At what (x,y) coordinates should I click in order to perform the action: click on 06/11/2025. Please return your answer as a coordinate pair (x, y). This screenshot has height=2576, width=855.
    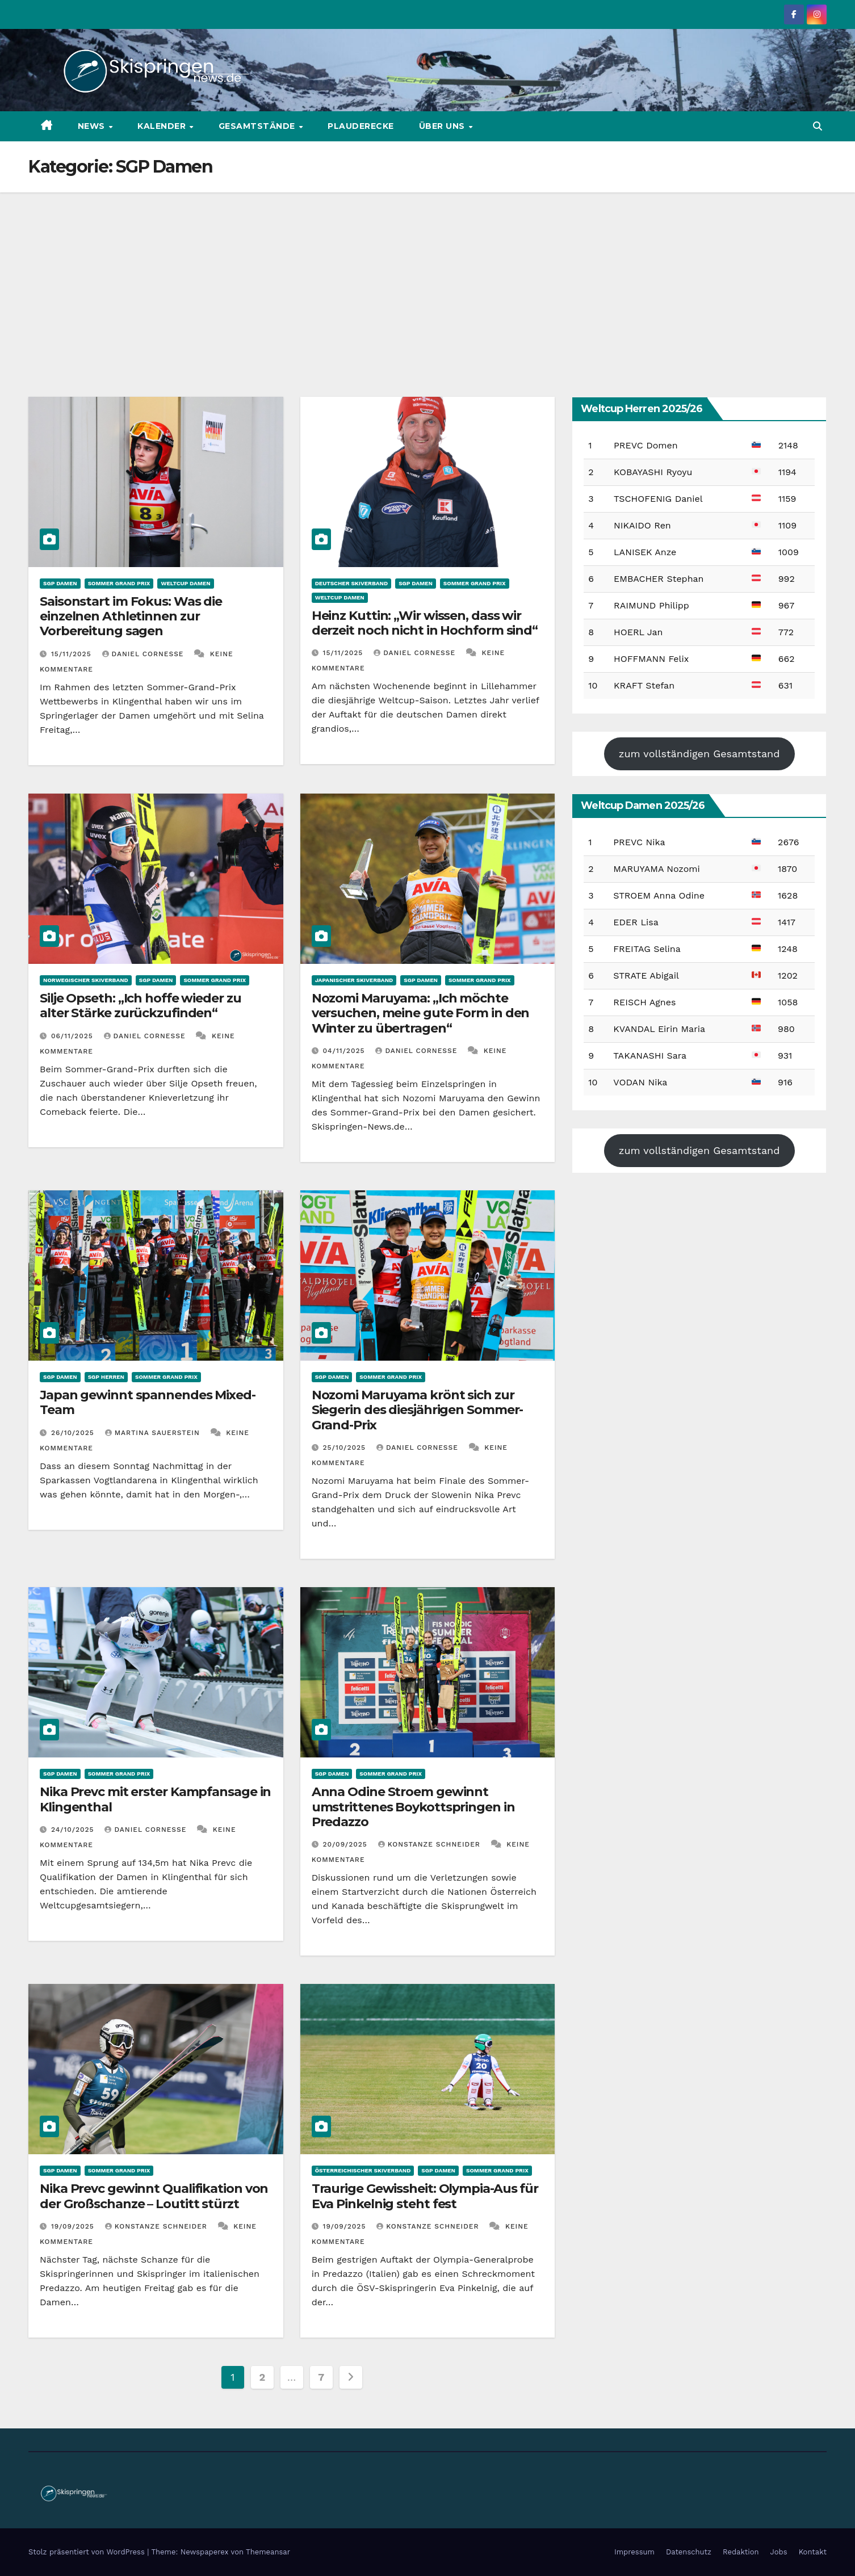
    Looking at the image, I should click on (73, 1036).